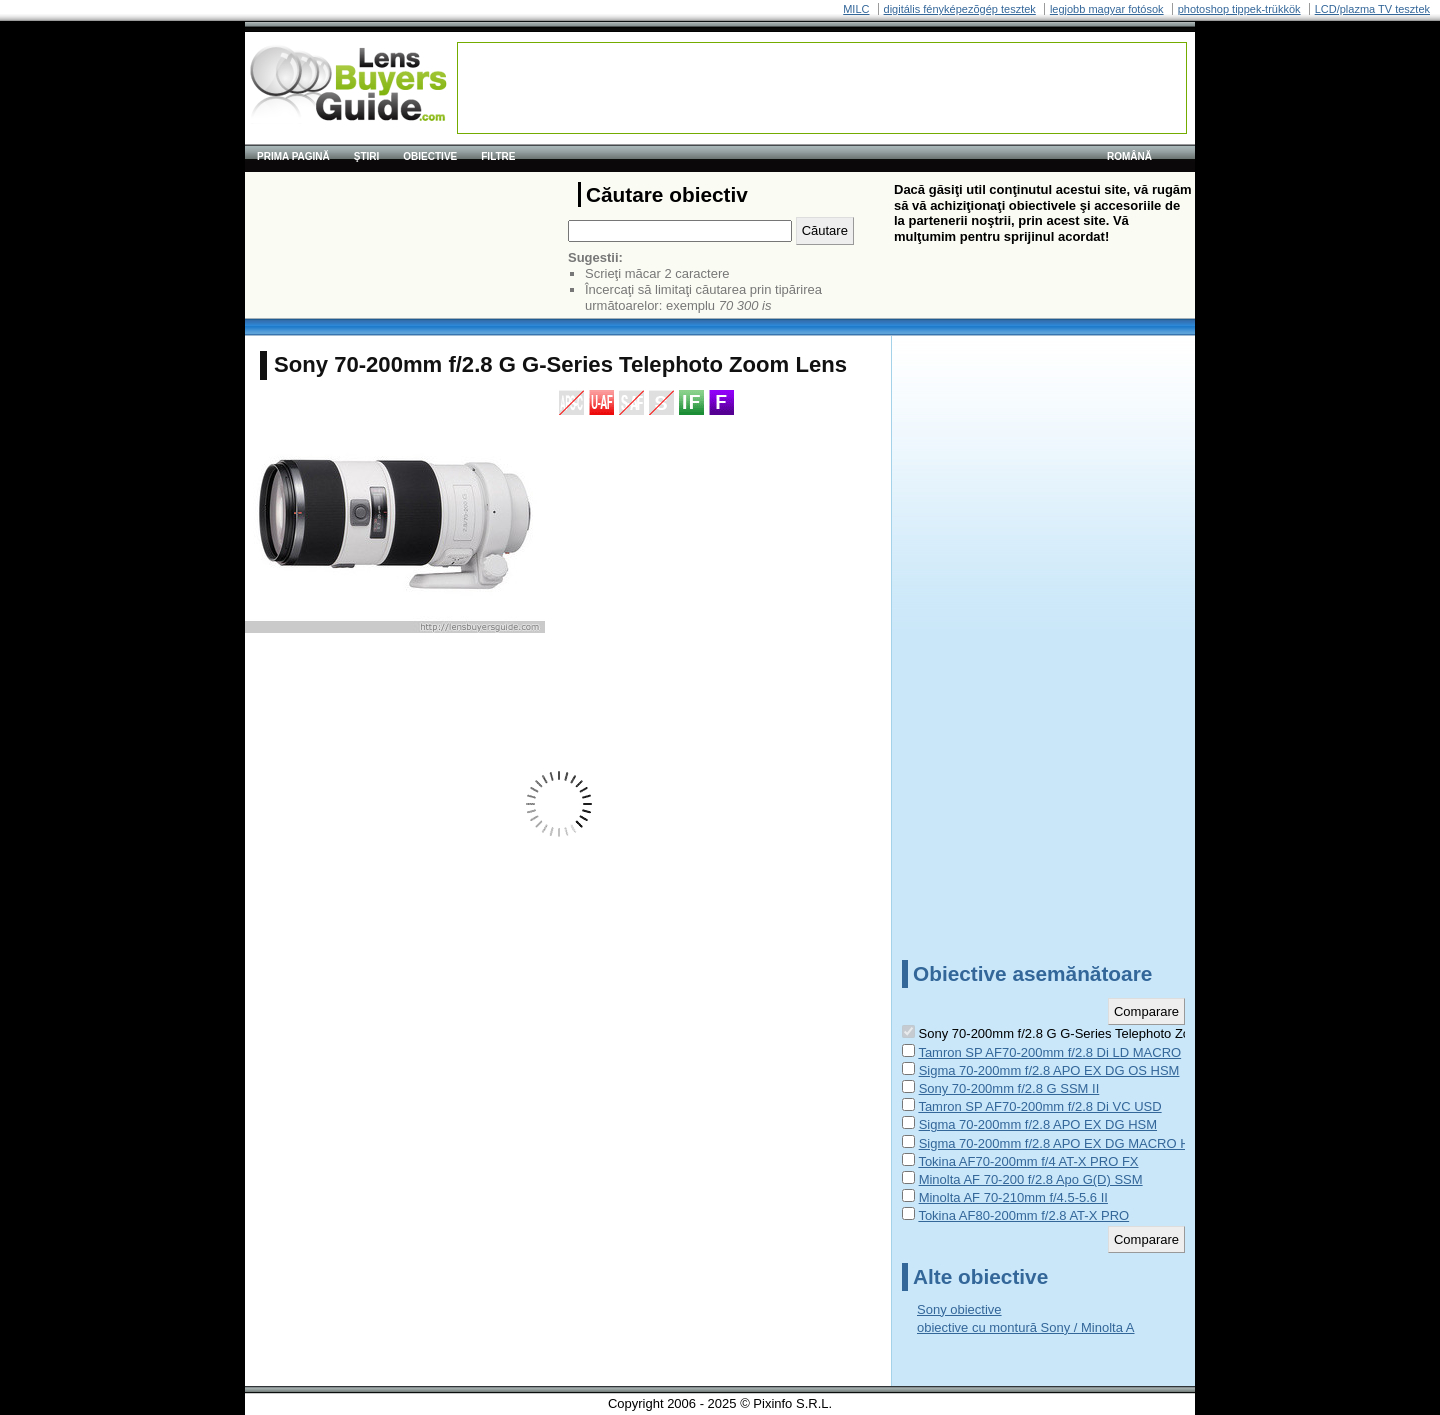  I want to click on Tokina AF70-200mm f/4 AT-X PRO FX, so click(1028, 1161).